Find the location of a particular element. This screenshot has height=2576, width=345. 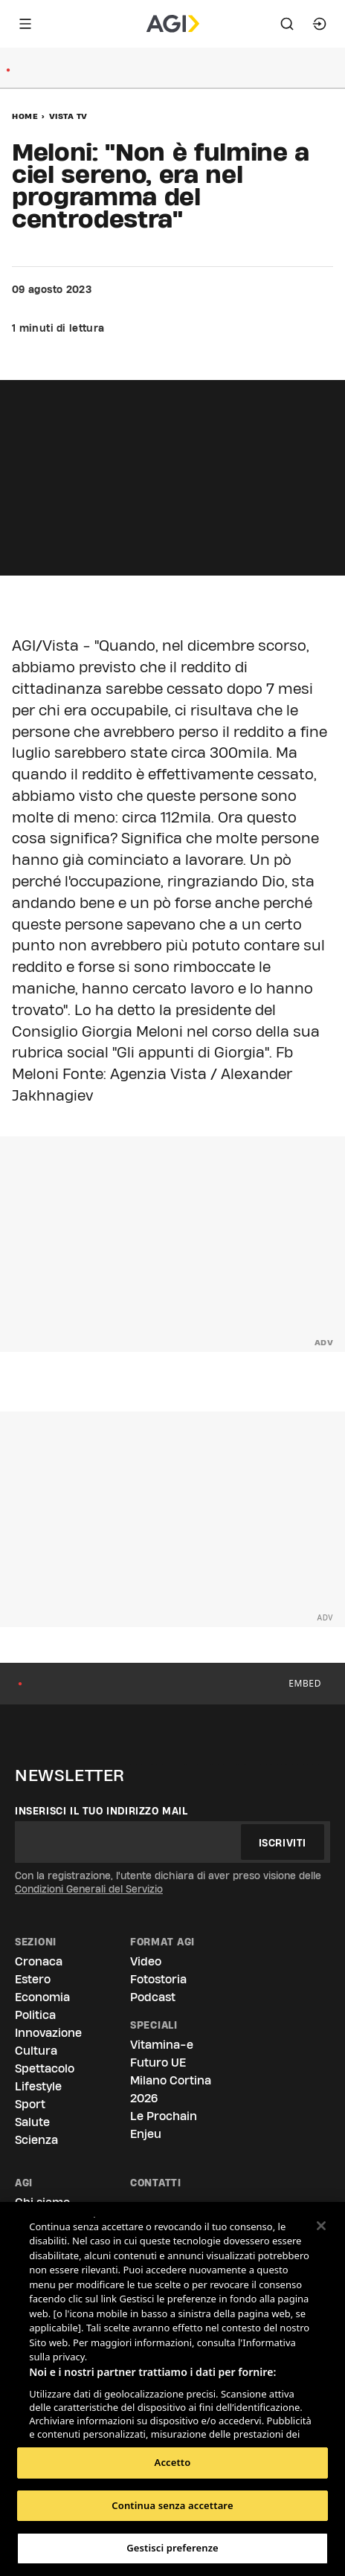

Lifestyle is located at coordinates (38, 2086).